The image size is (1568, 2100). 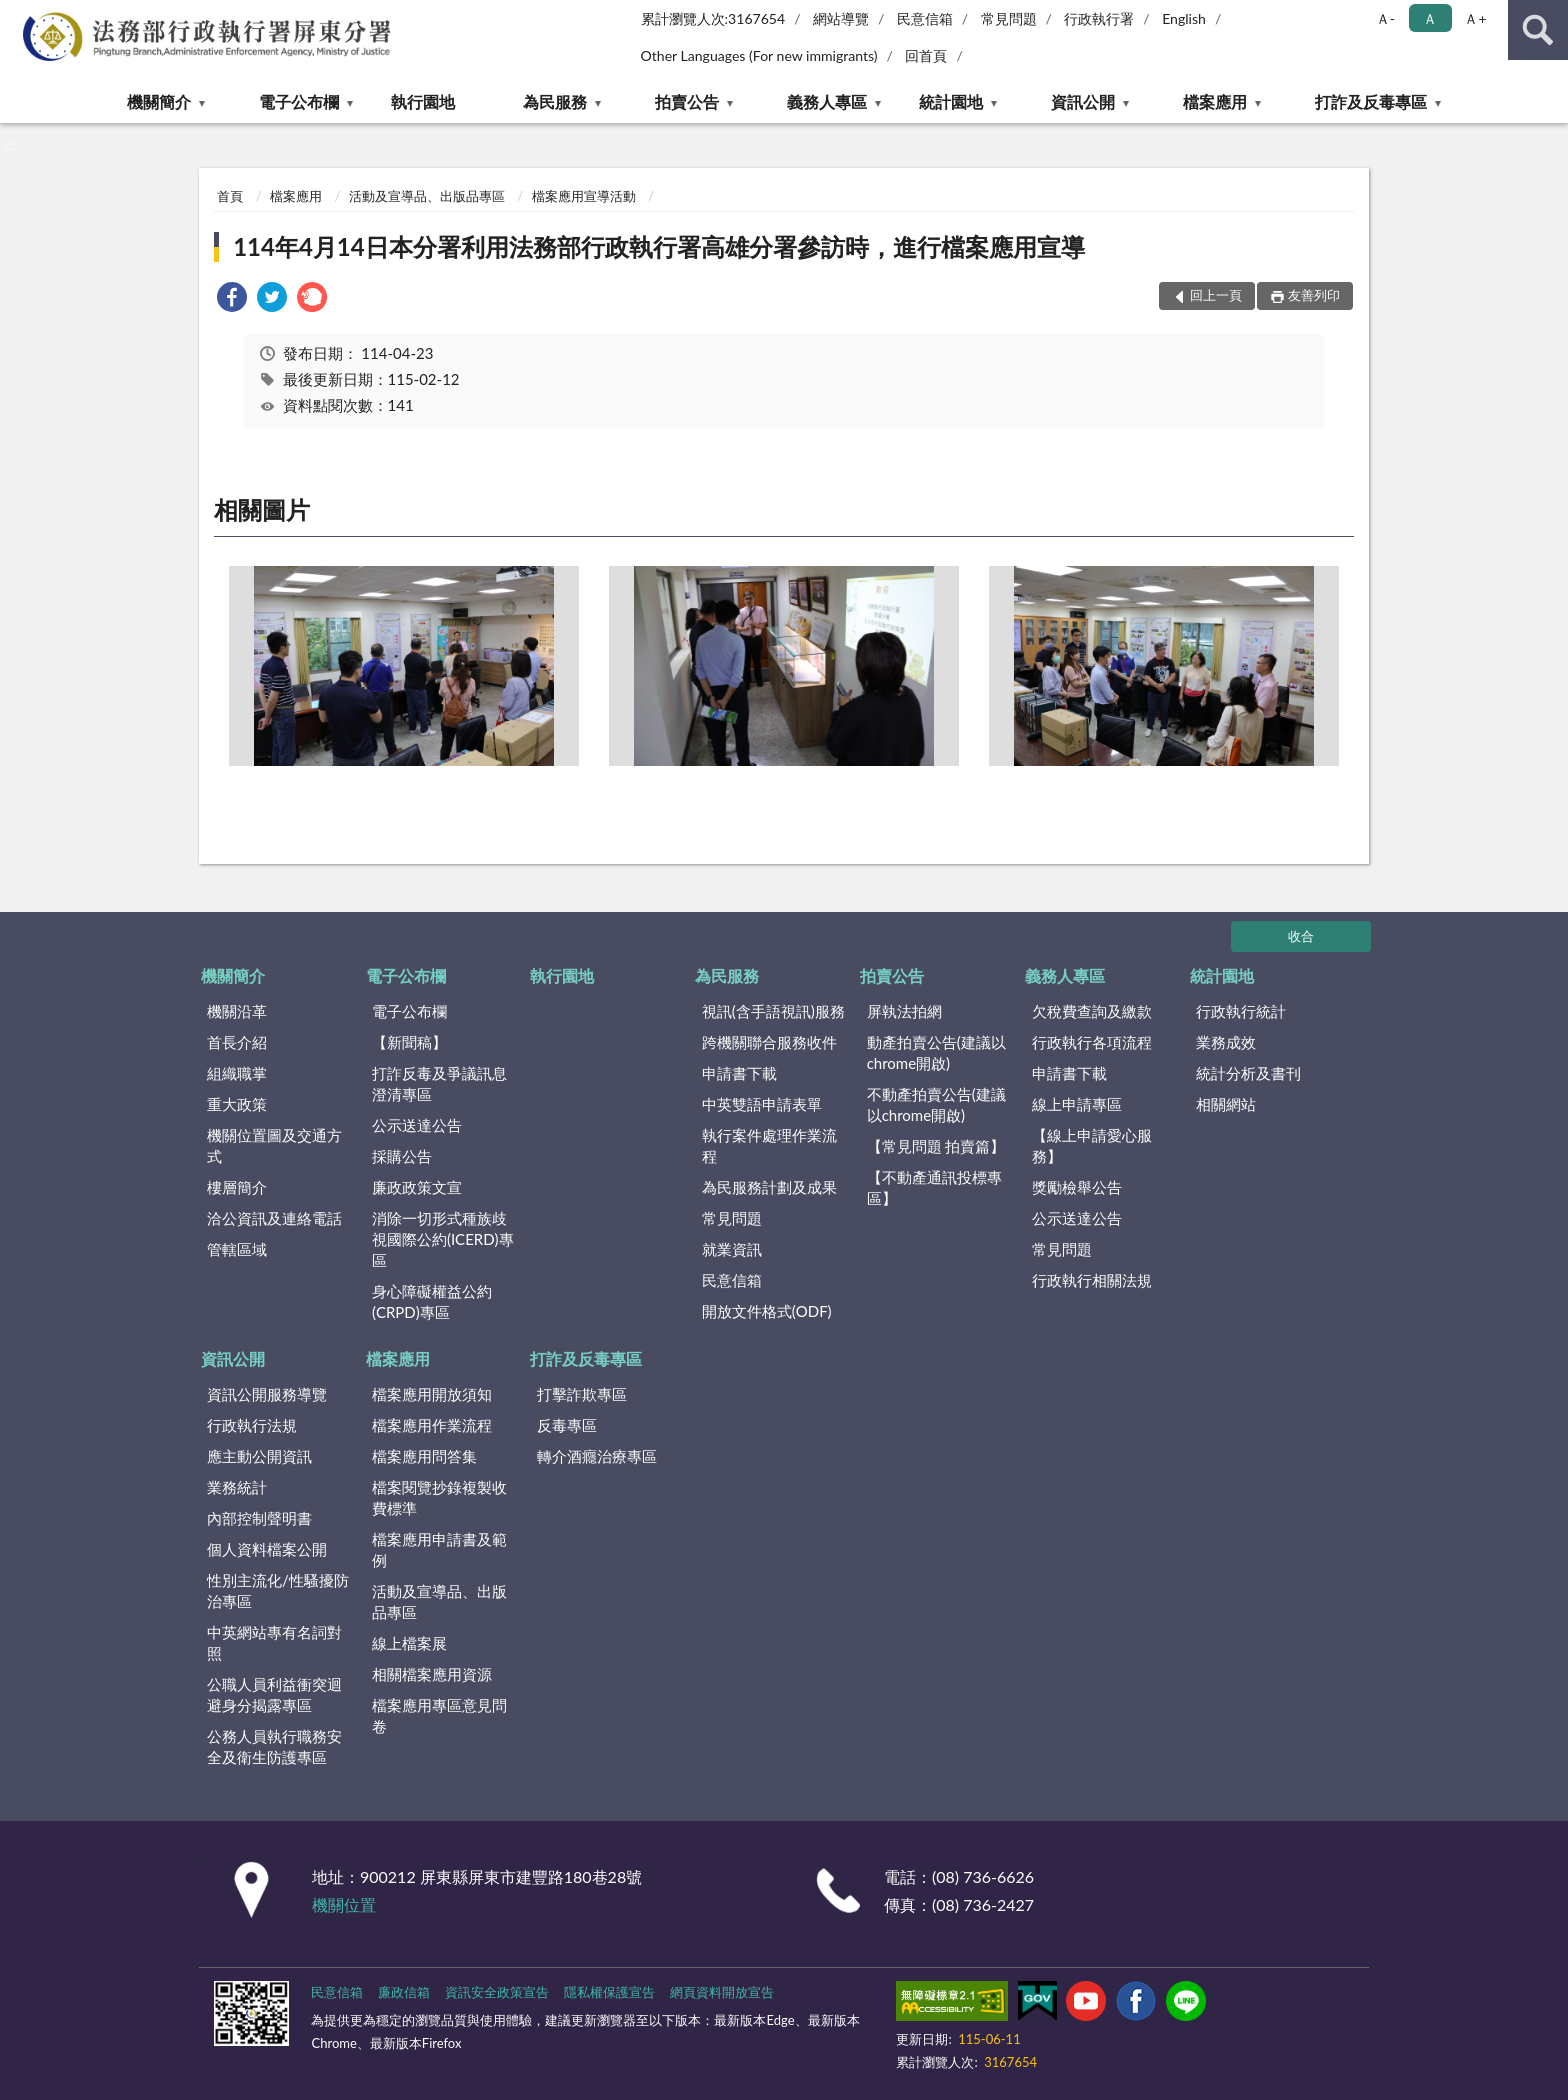 I want to click on 資訊公開服務導覽, so click(x=267, y=1394).